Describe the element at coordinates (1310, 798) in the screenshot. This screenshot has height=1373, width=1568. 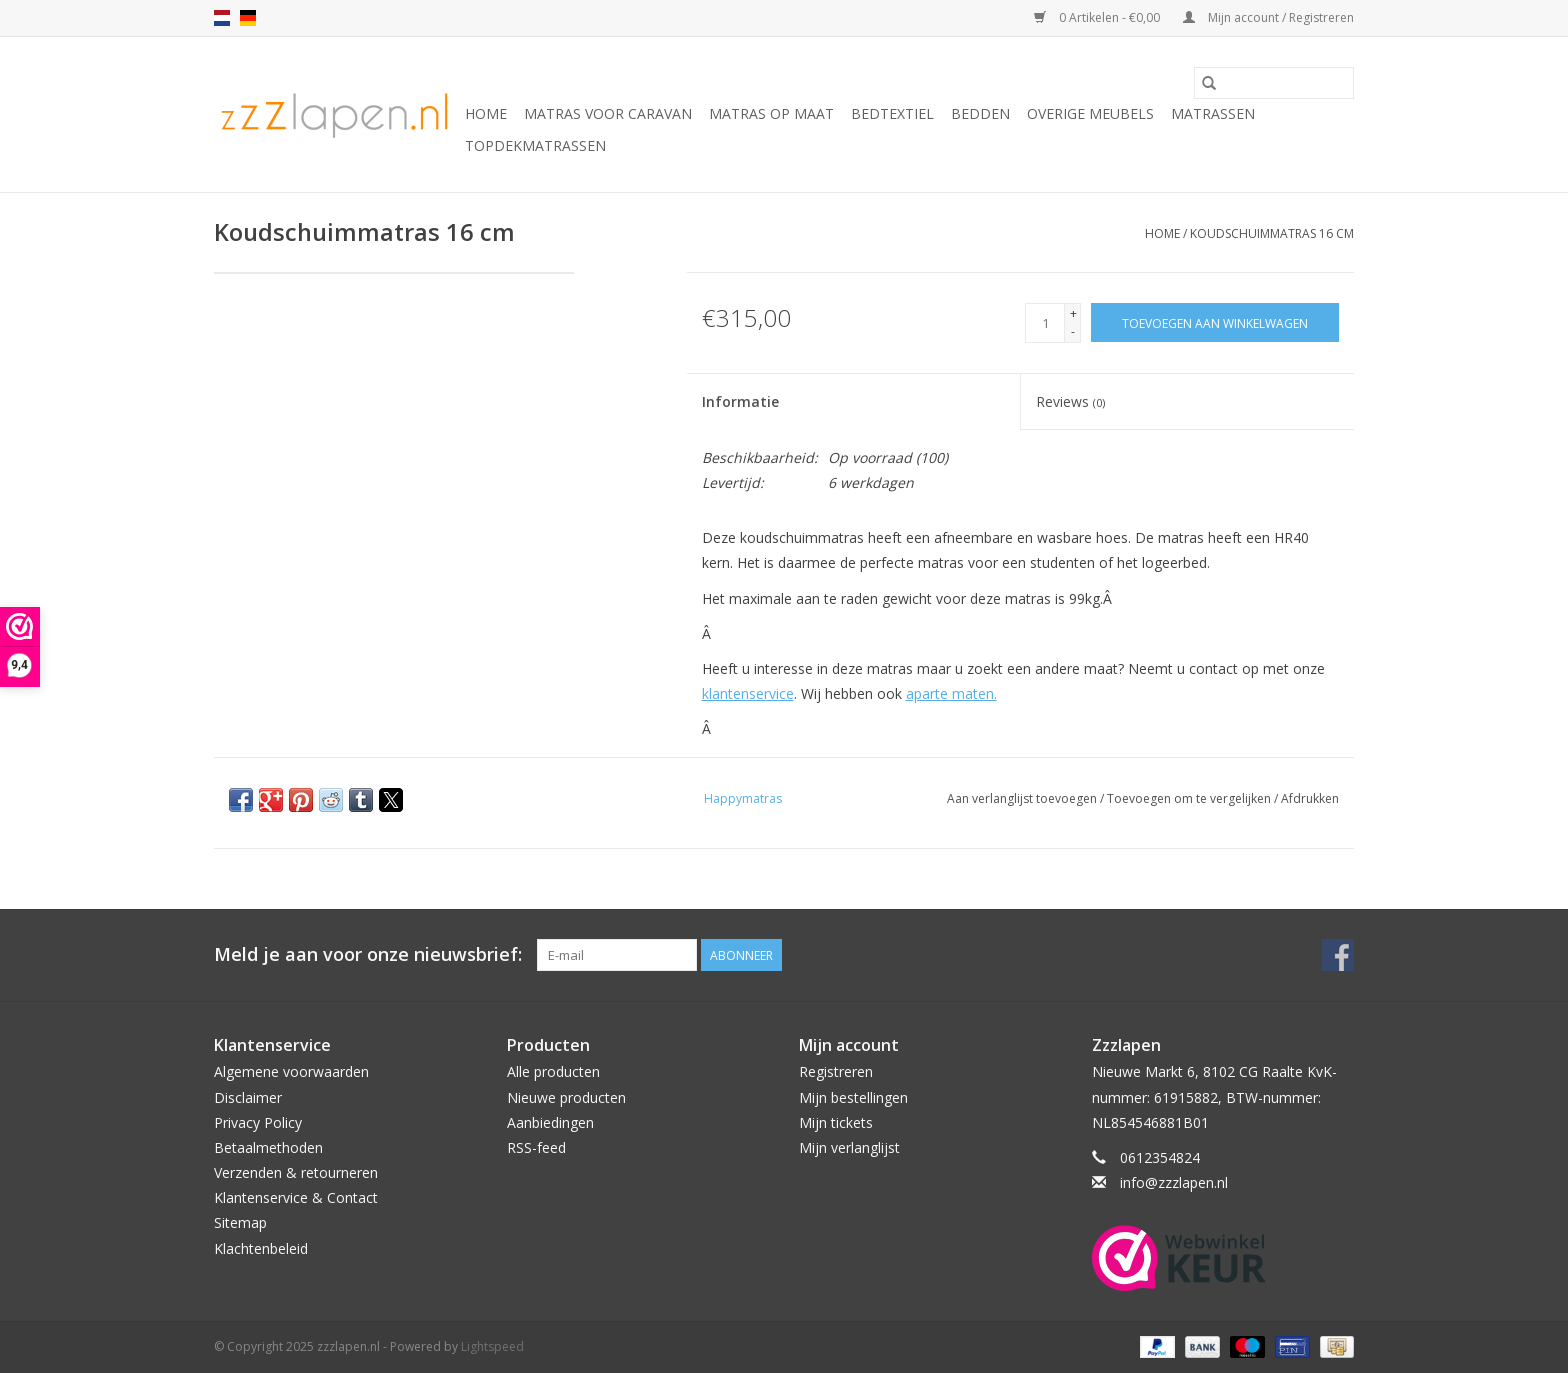
I see `Afdrukken` at that location.